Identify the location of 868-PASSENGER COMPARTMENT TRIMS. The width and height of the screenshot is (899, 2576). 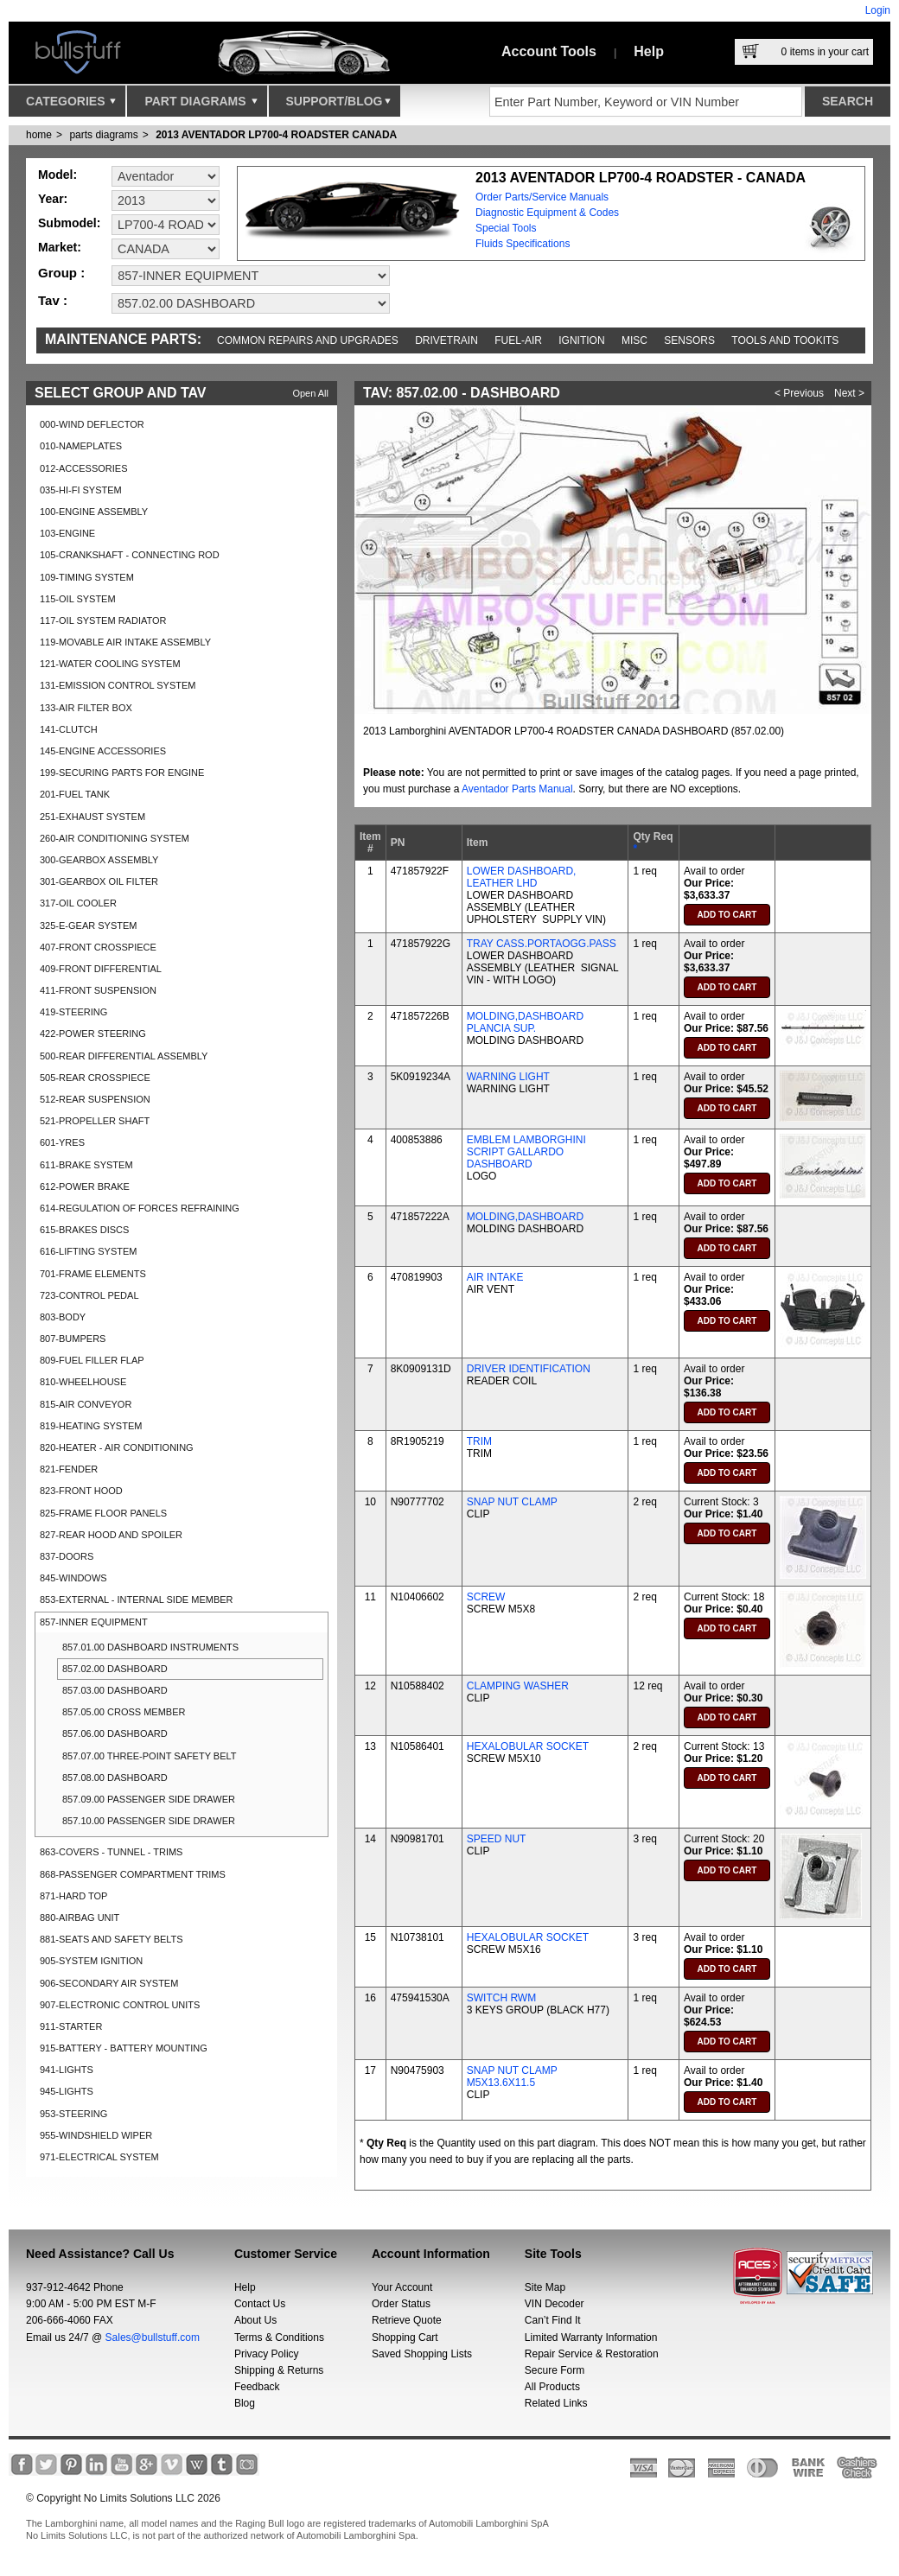
(133, 1874).